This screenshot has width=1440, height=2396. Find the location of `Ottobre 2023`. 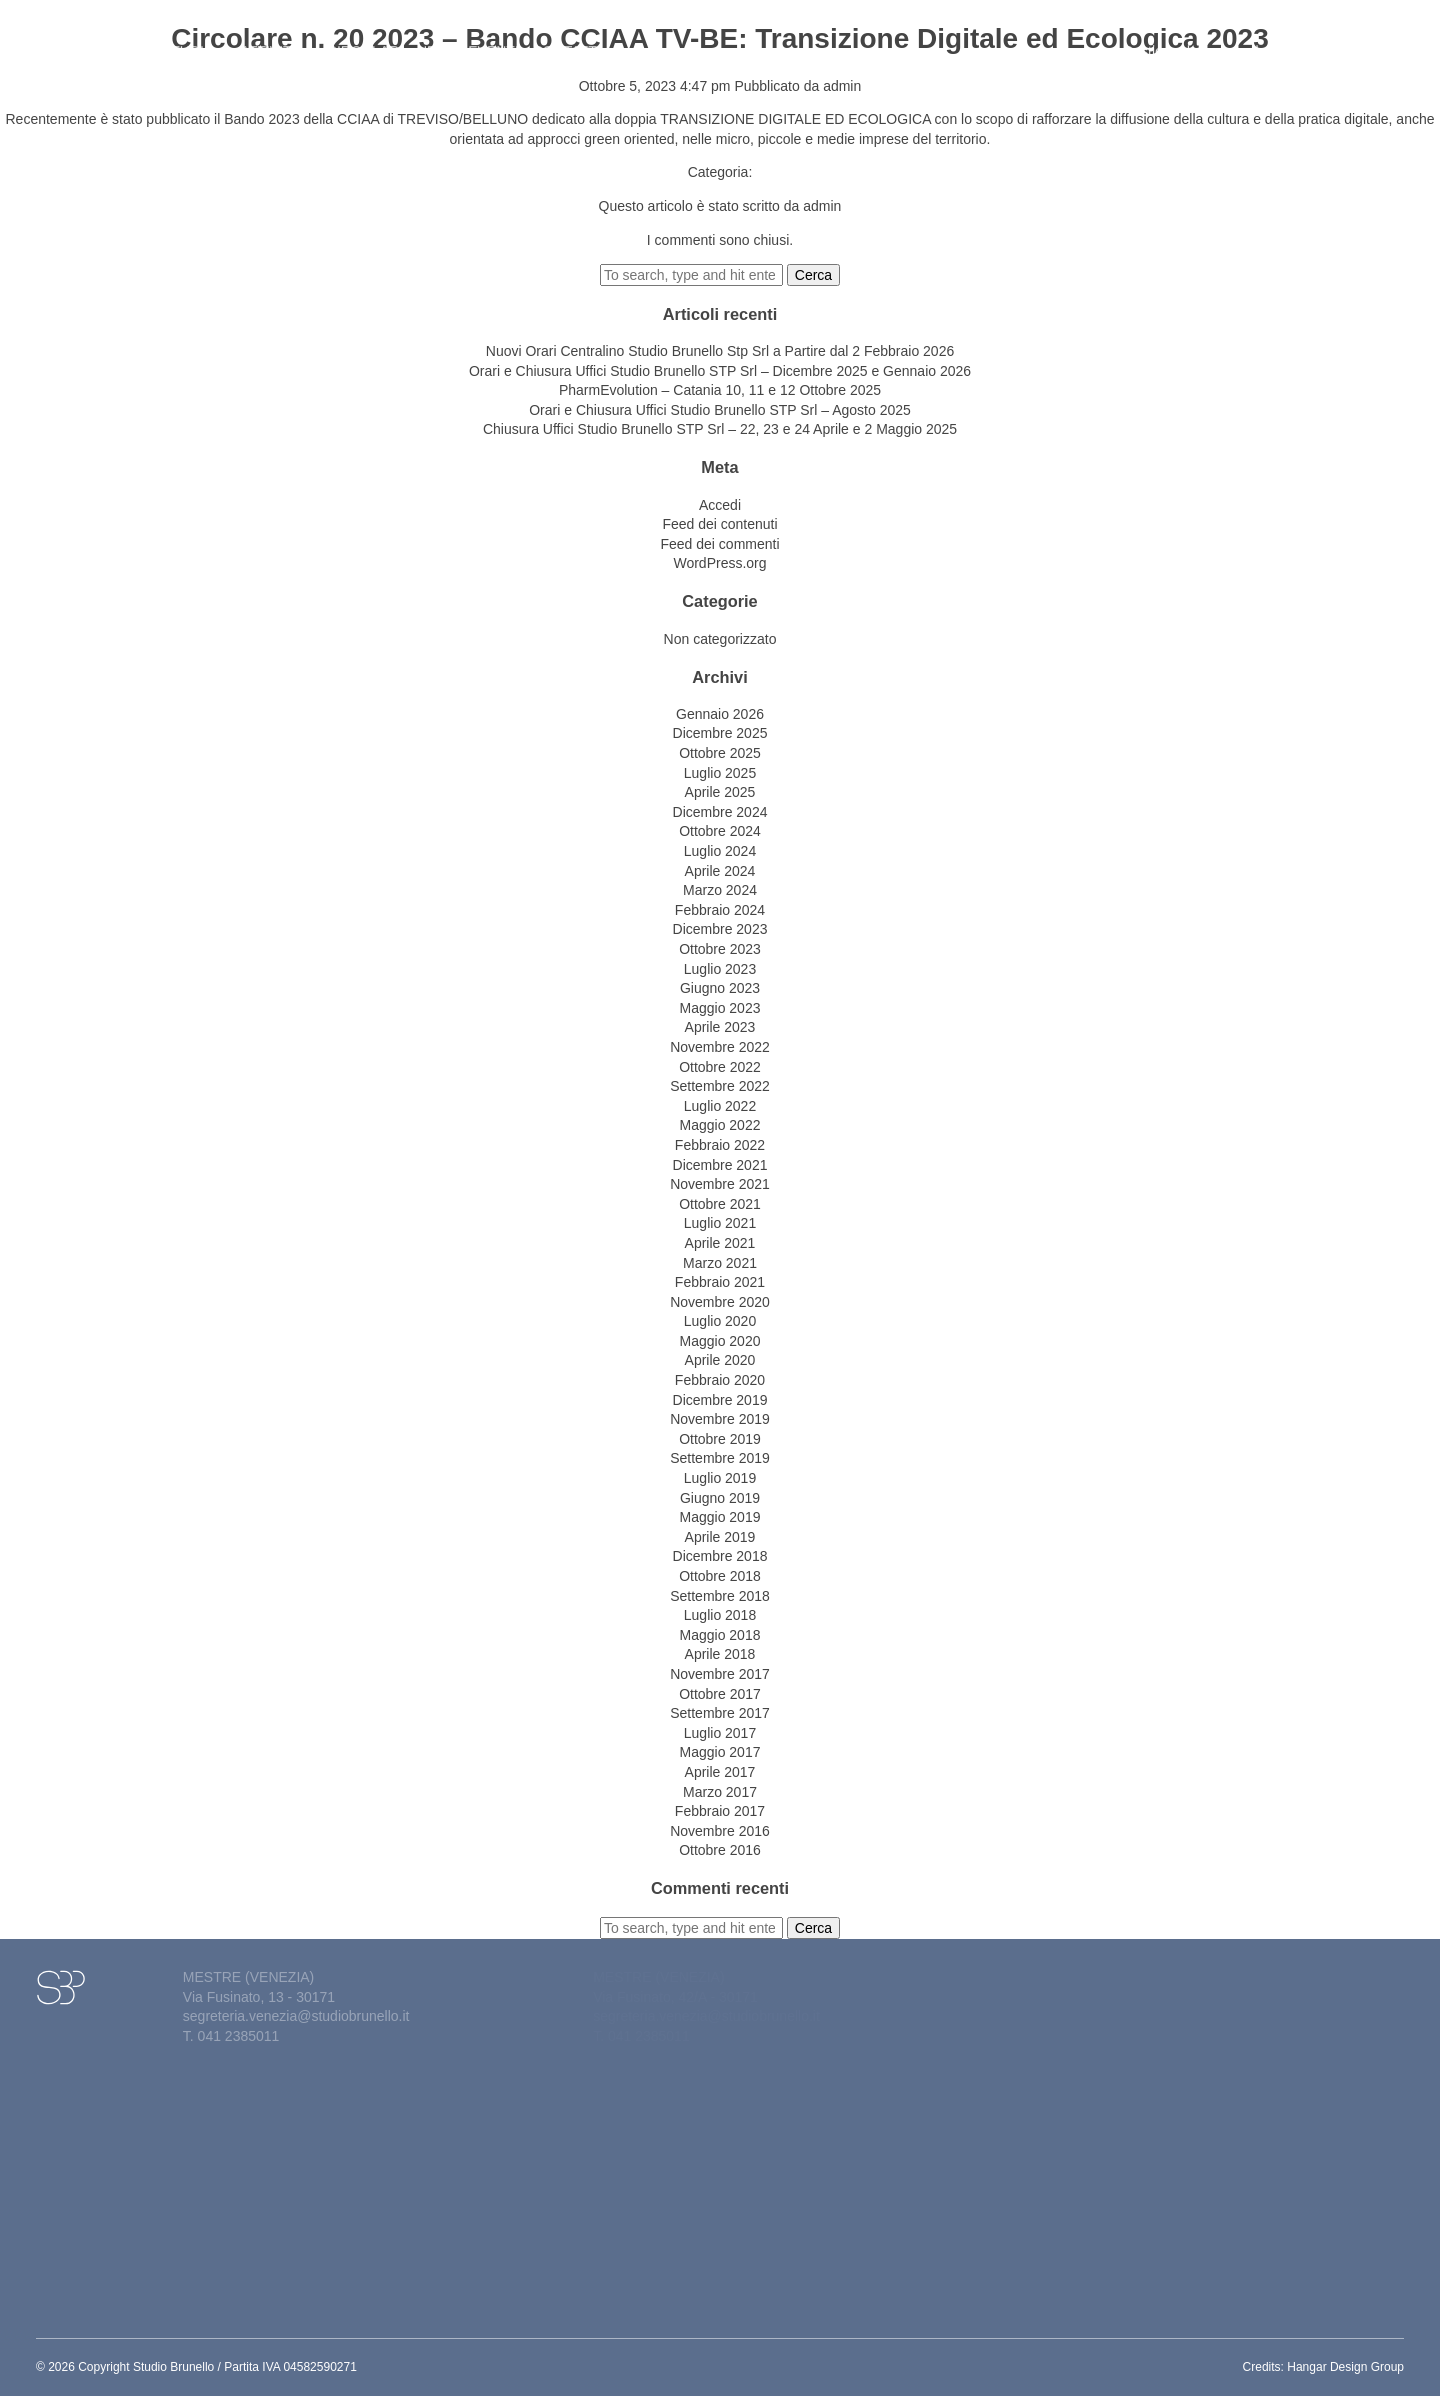

Ottobre 2023 is located at coordinates (720, 949).